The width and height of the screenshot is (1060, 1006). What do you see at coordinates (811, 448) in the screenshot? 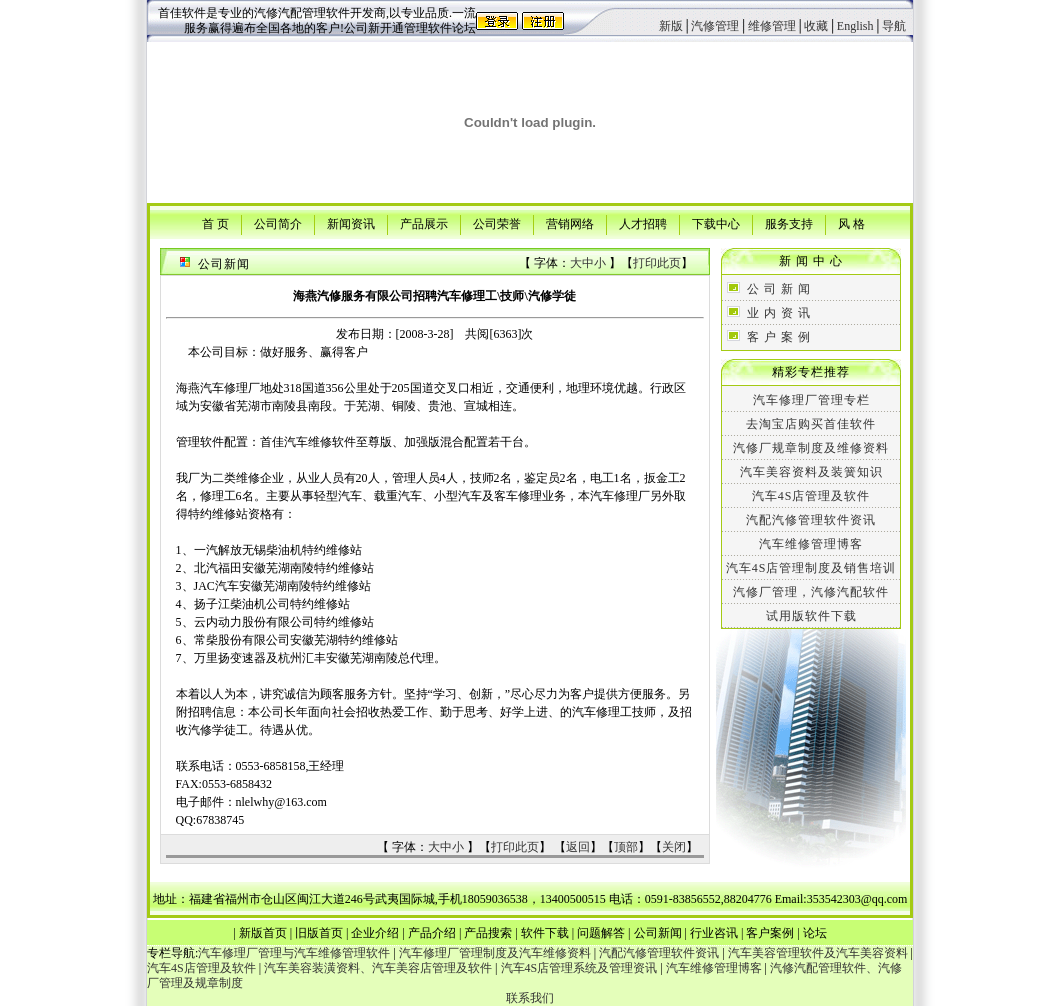
I see `汽修厂规章制度及维修资料` at bounding box center [811, 448].